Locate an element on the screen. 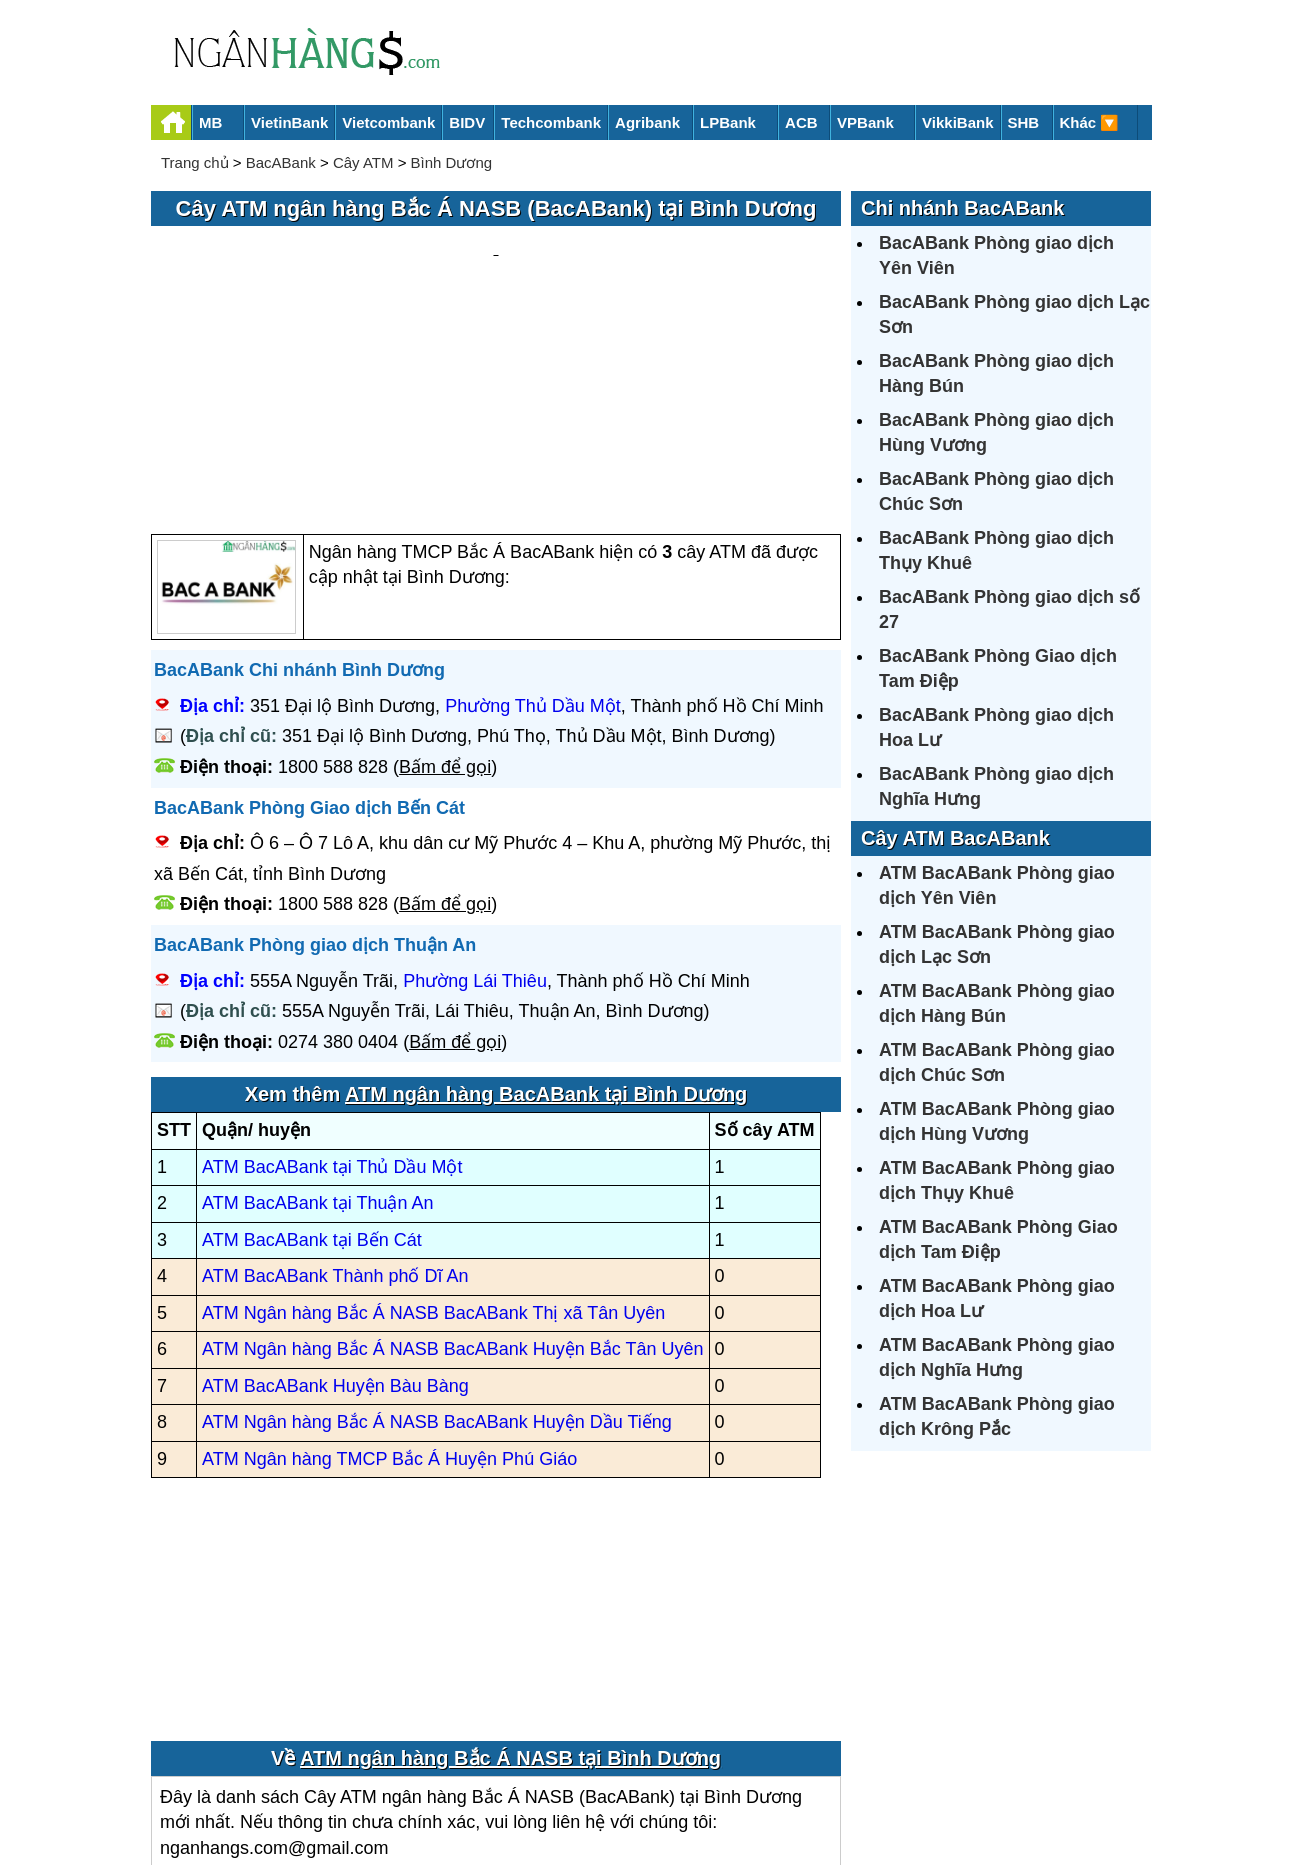  Agribank is located at coordinates (647, 122).